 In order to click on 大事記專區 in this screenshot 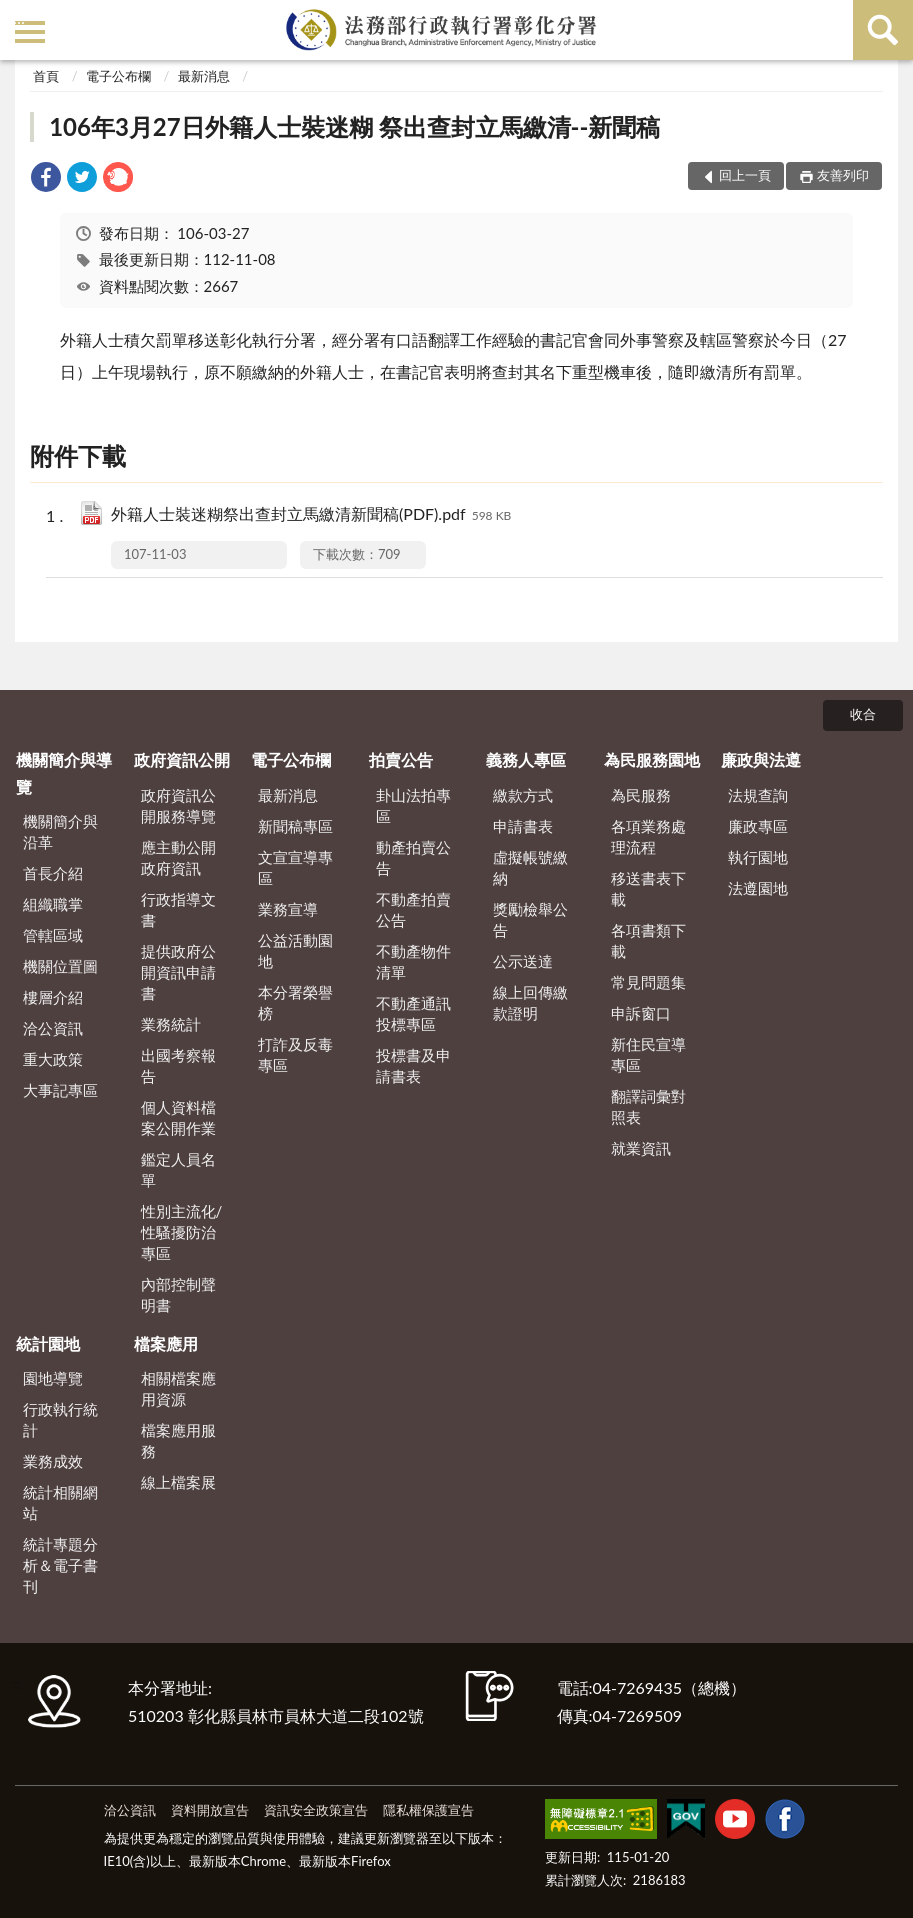, I will do `click(60, 1090)`.